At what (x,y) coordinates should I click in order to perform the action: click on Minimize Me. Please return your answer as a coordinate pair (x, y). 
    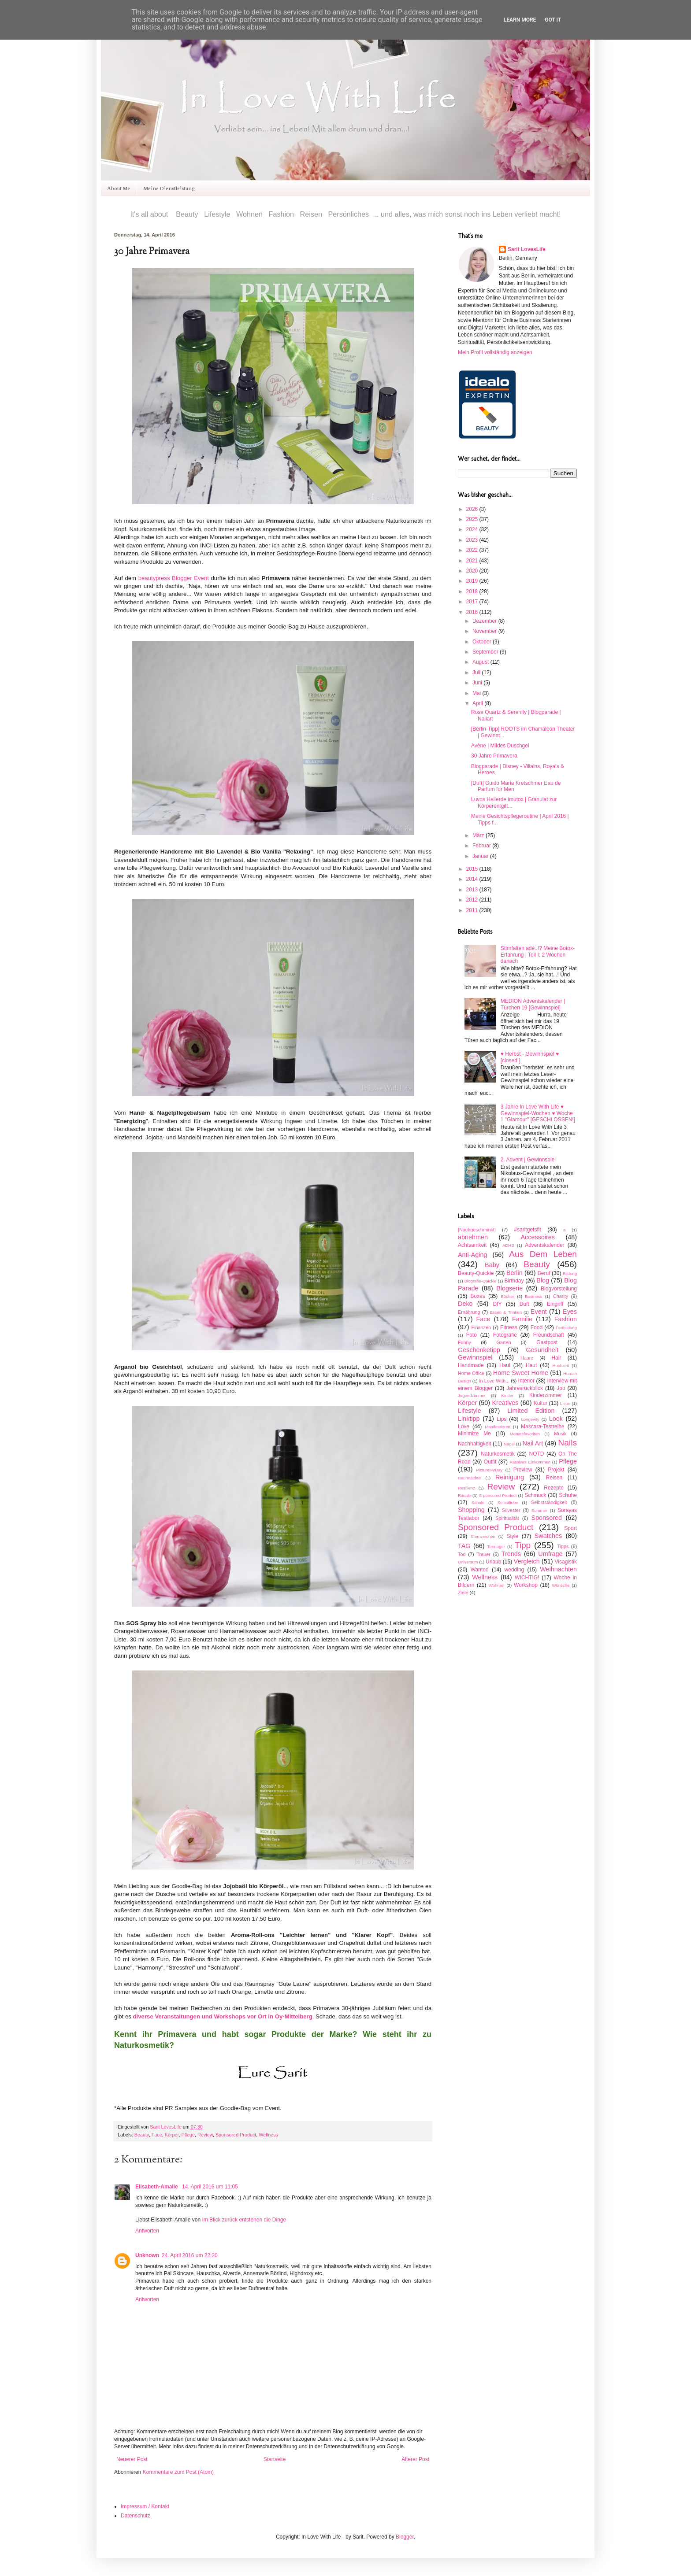
    Looking at the image, I should click on (474, 1433).